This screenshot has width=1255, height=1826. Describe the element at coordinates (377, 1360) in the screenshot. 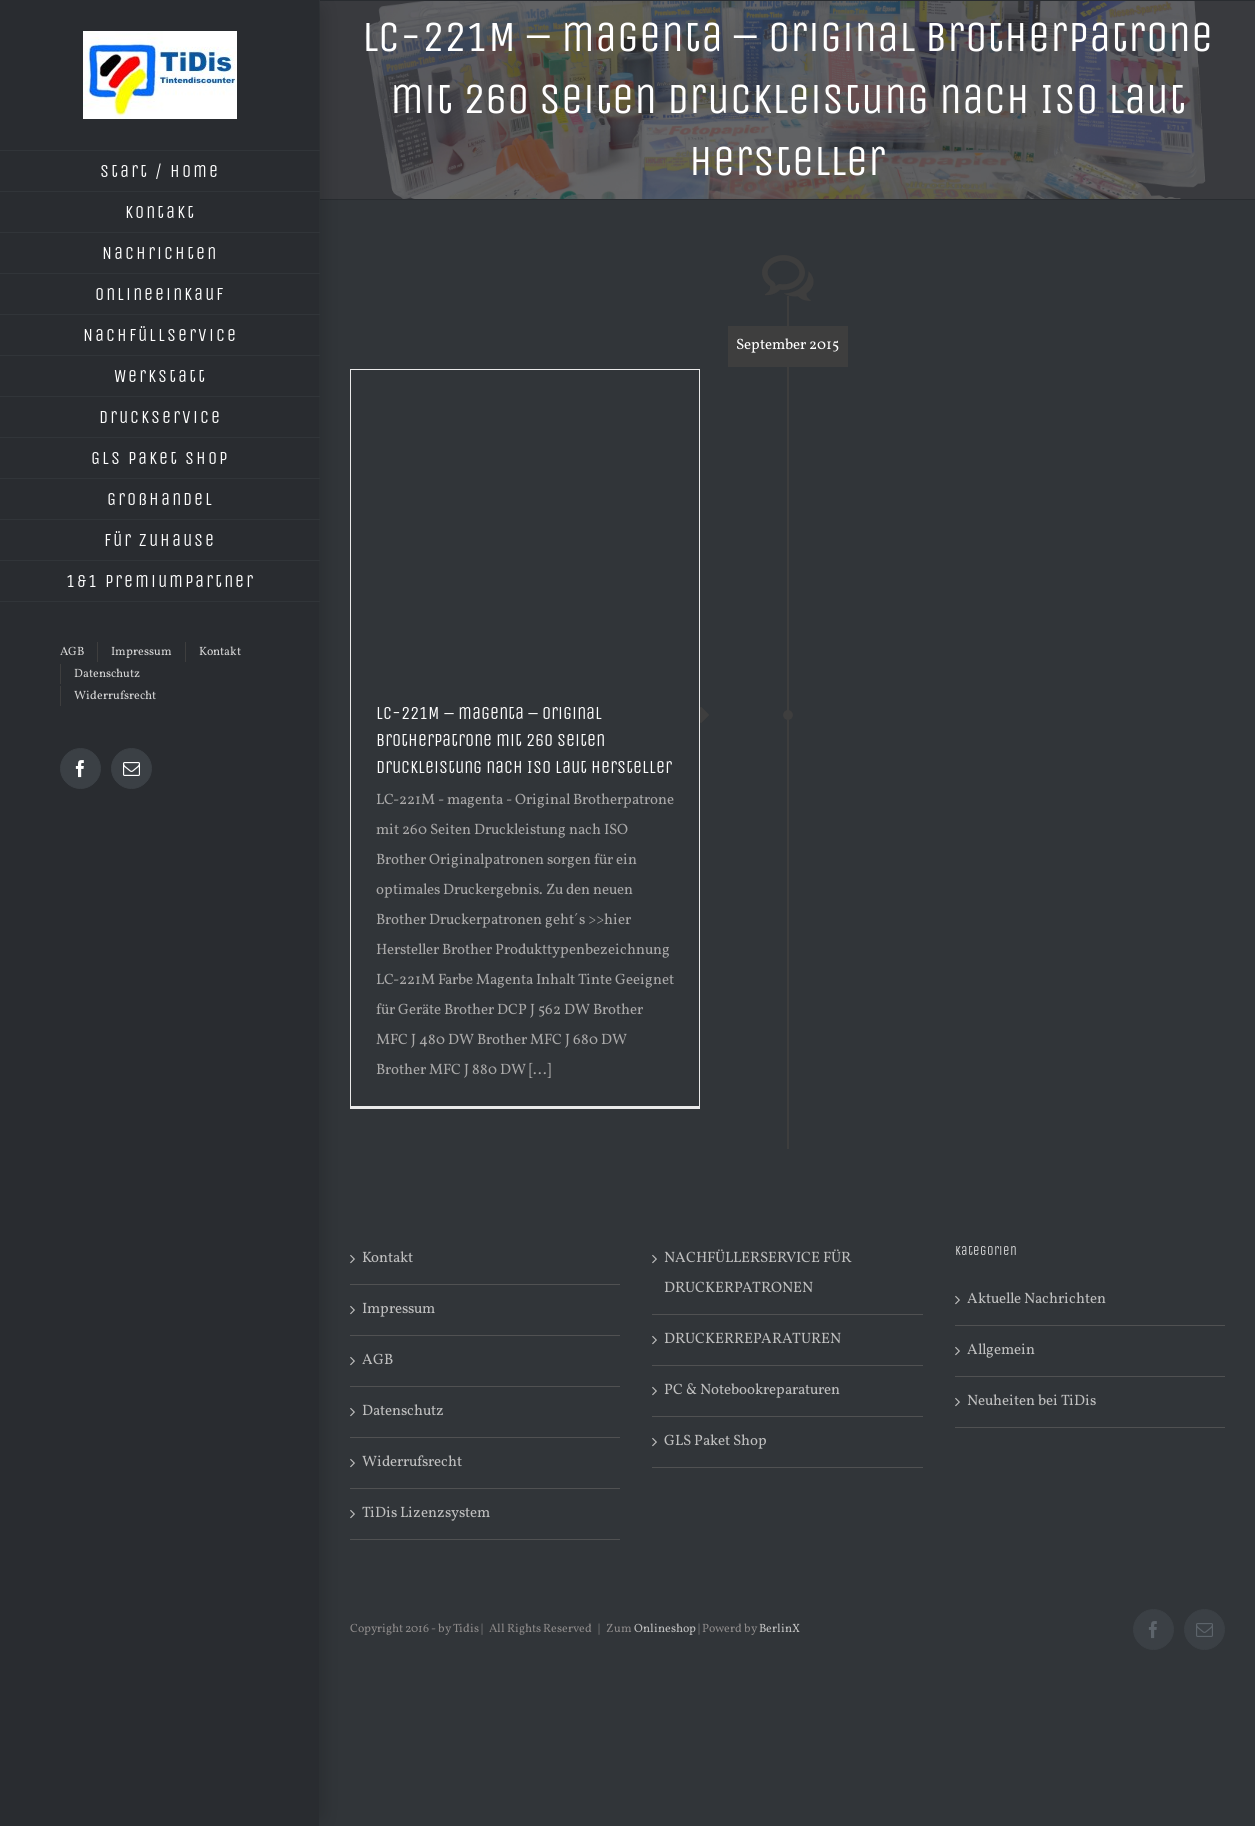

I see `AGB` at that location.